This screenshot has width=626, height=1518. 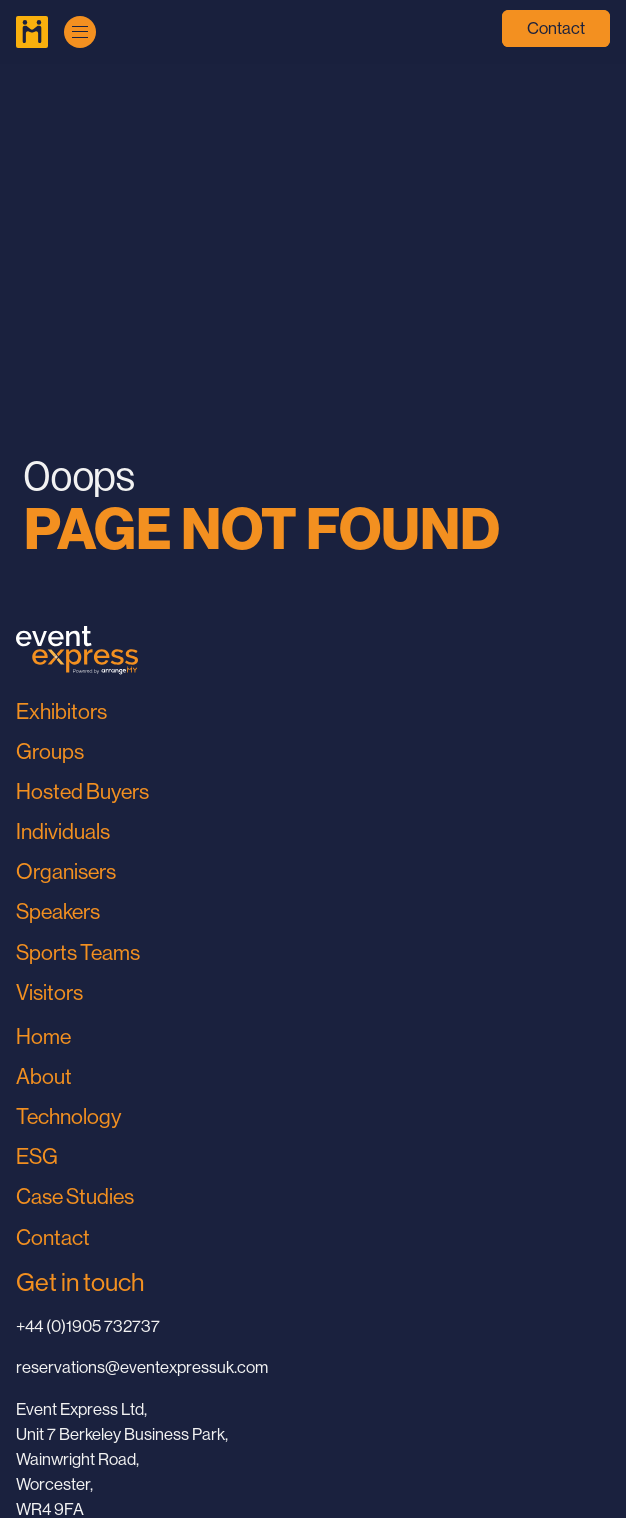 What do you see at coordinates (142, 1367) in the screenshot?
I see `reservations@eventexpressuk.com` at bounding box center [142, 1367].